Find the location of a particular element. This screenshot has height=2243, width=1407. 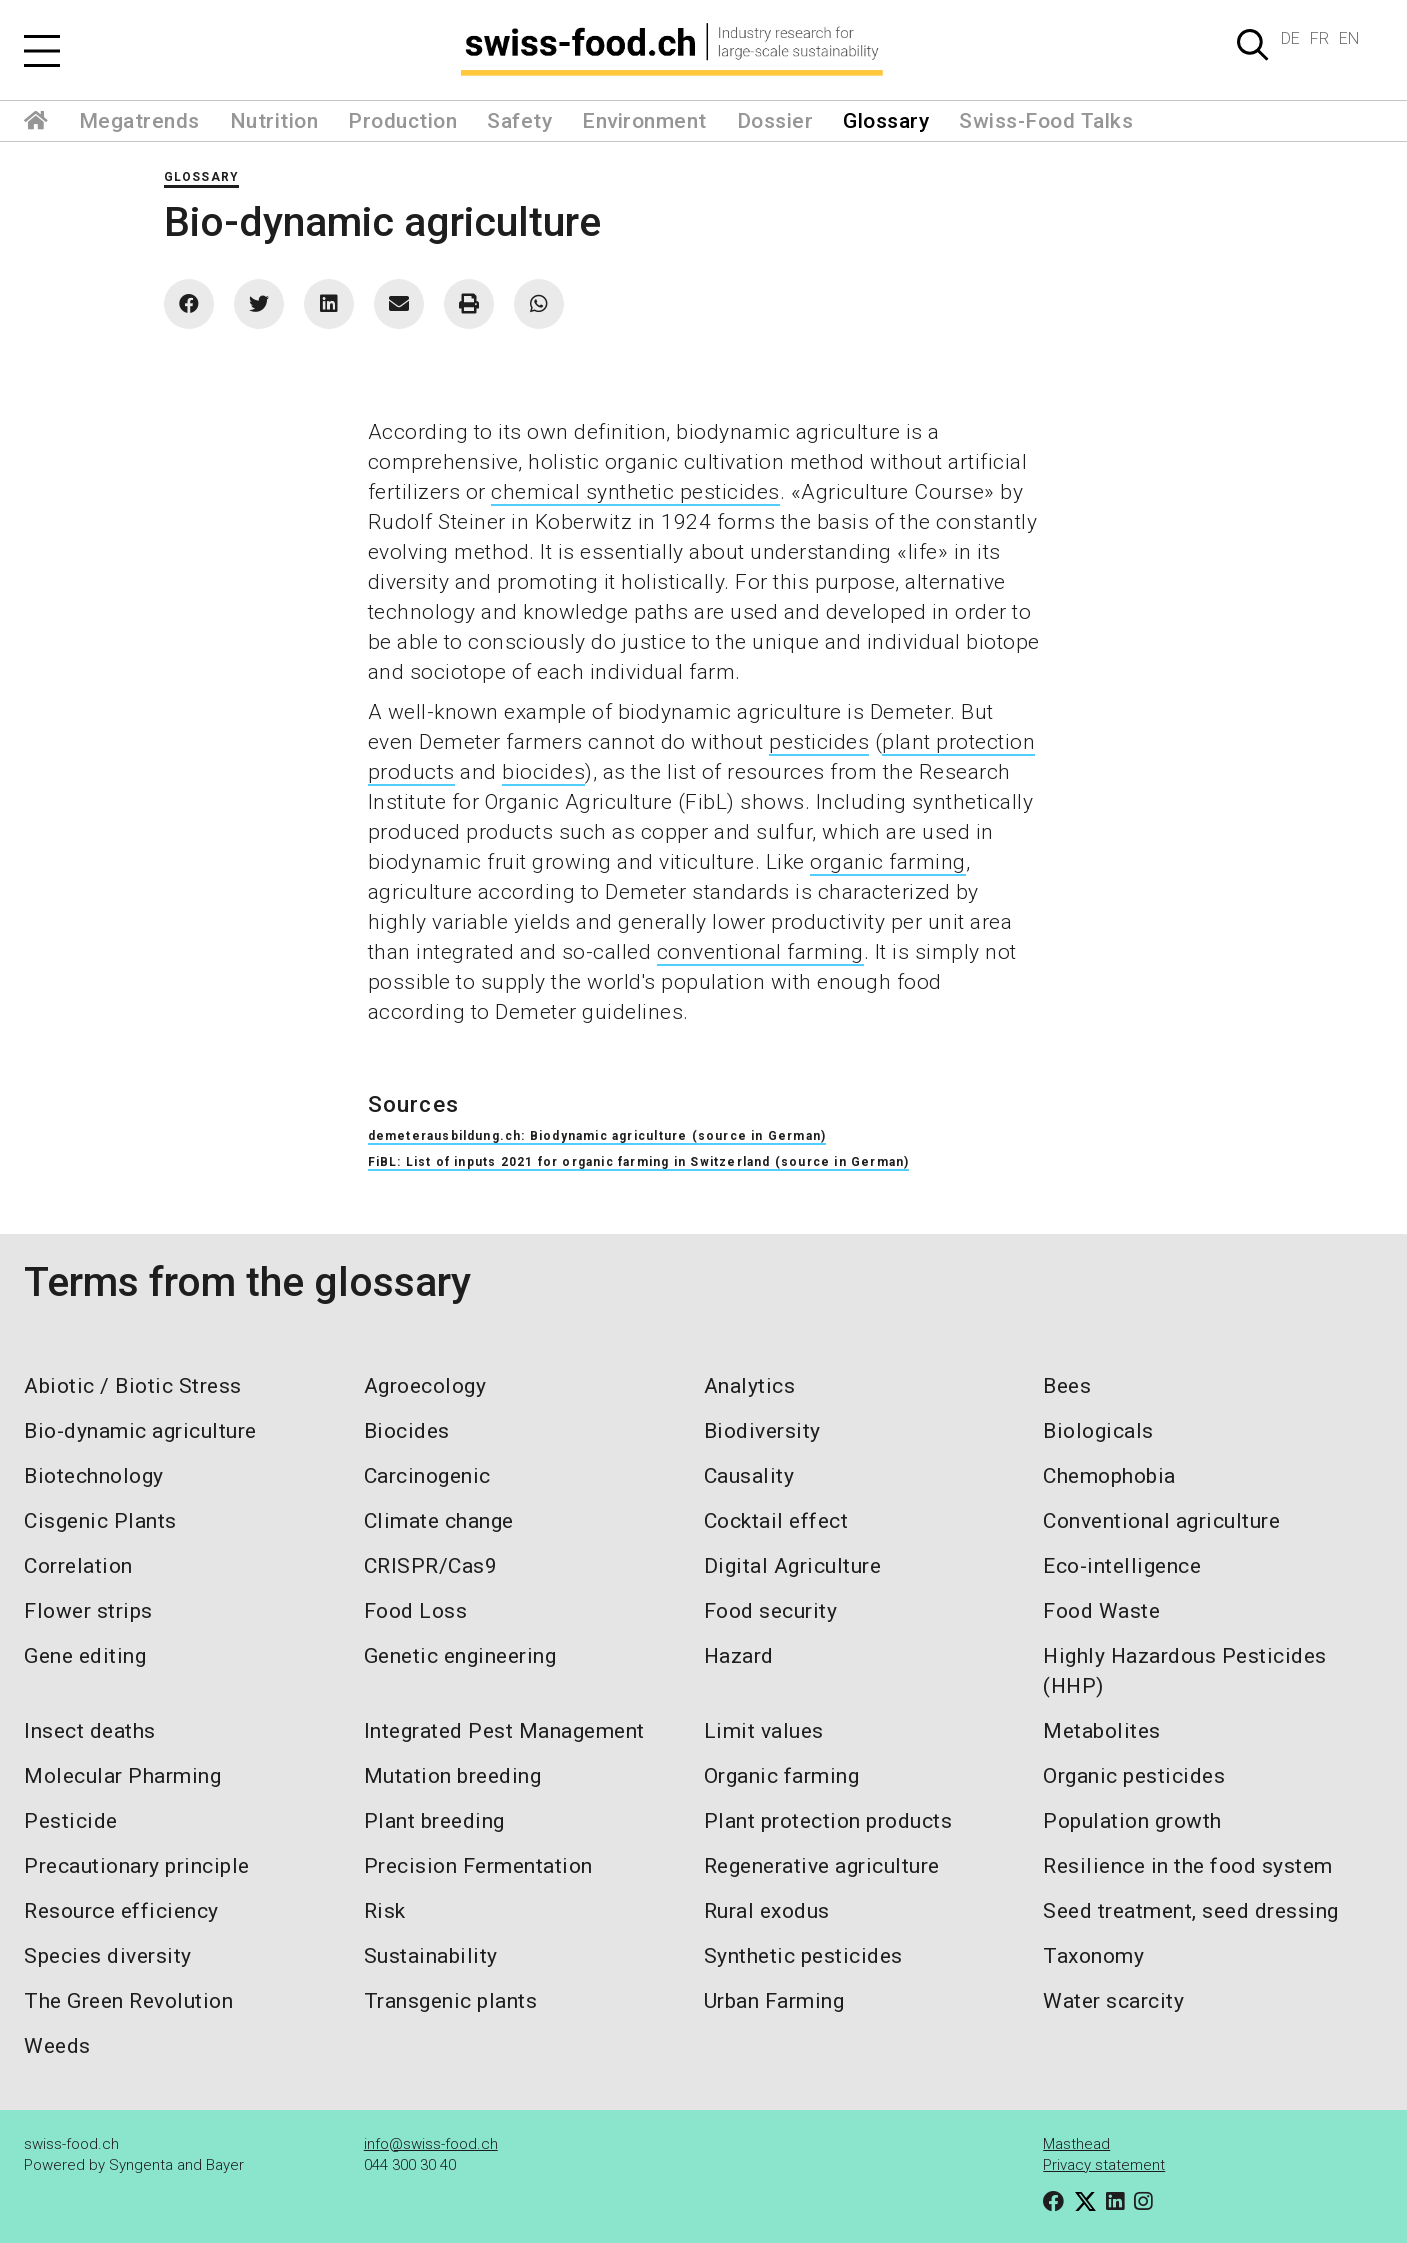

Digital Agriculture is located at coordinates (793, 1566).